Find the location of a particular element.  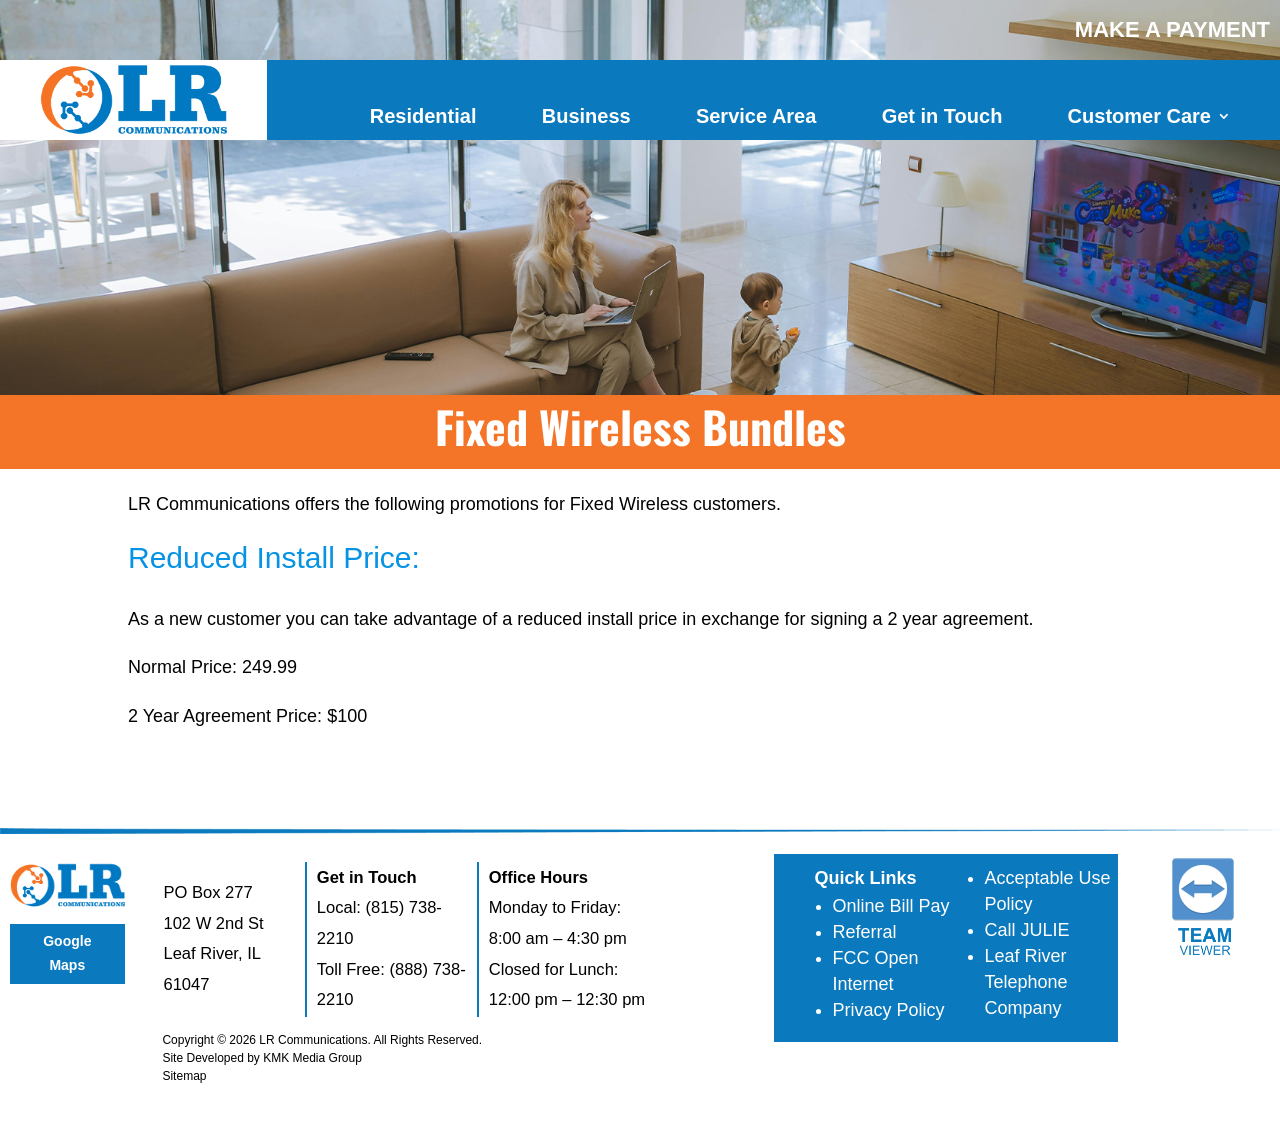

Online Bill Pay is located at coordinates (891, 906).